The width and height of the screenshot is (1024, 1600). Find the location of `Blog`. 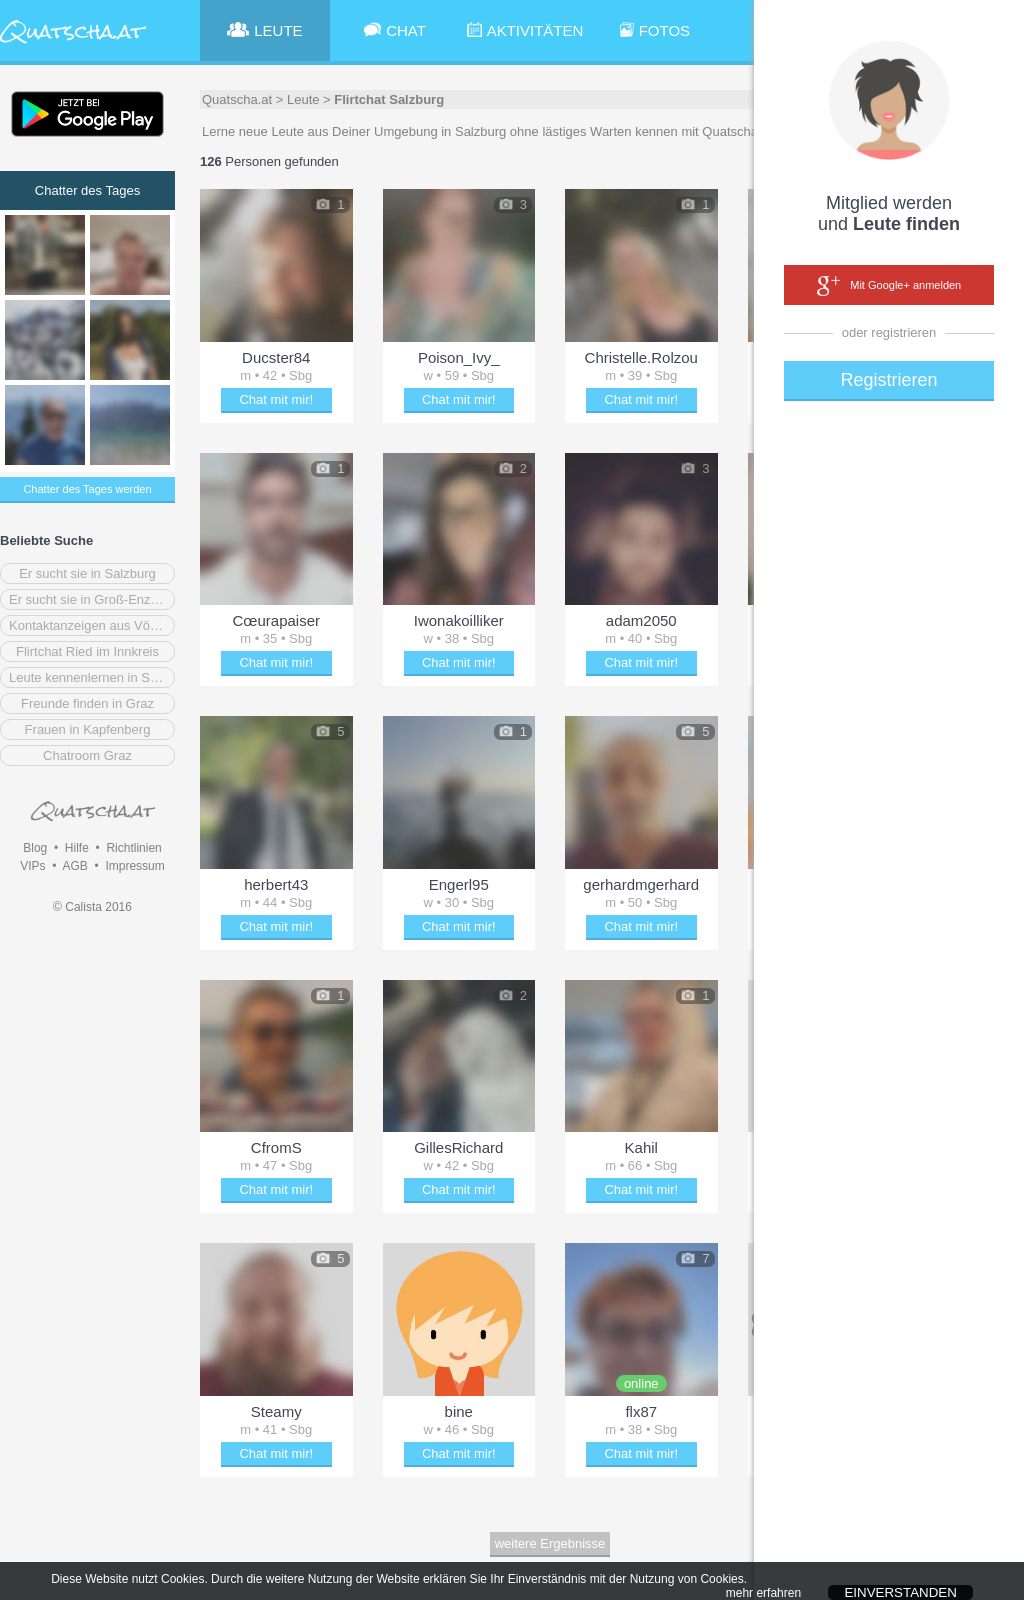

Blog is located at coordinates (35, 848).